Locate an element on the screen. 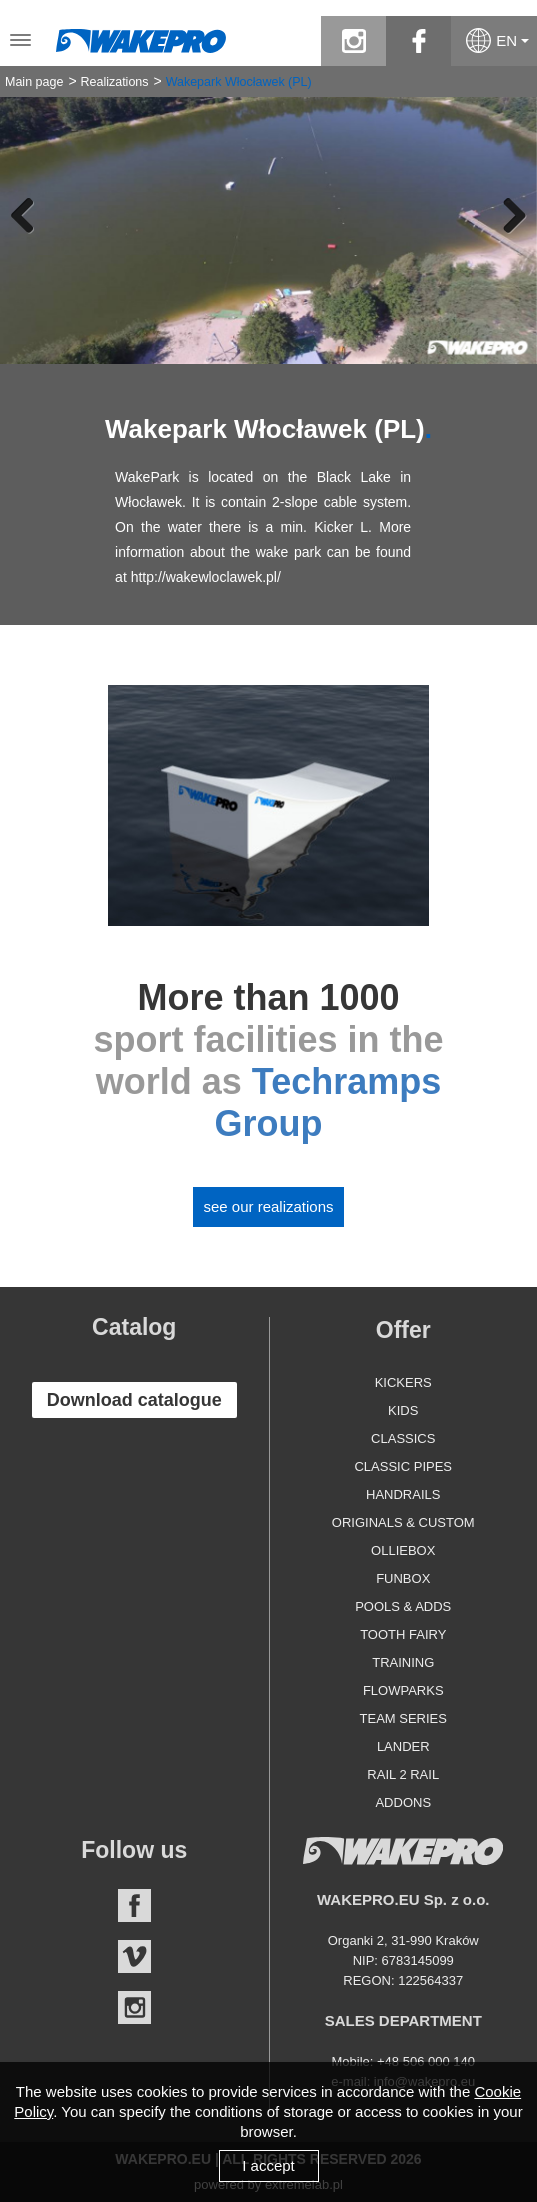 This screenshot has height=2202, width=537. Handrails is located at coordinates (403, 1494).